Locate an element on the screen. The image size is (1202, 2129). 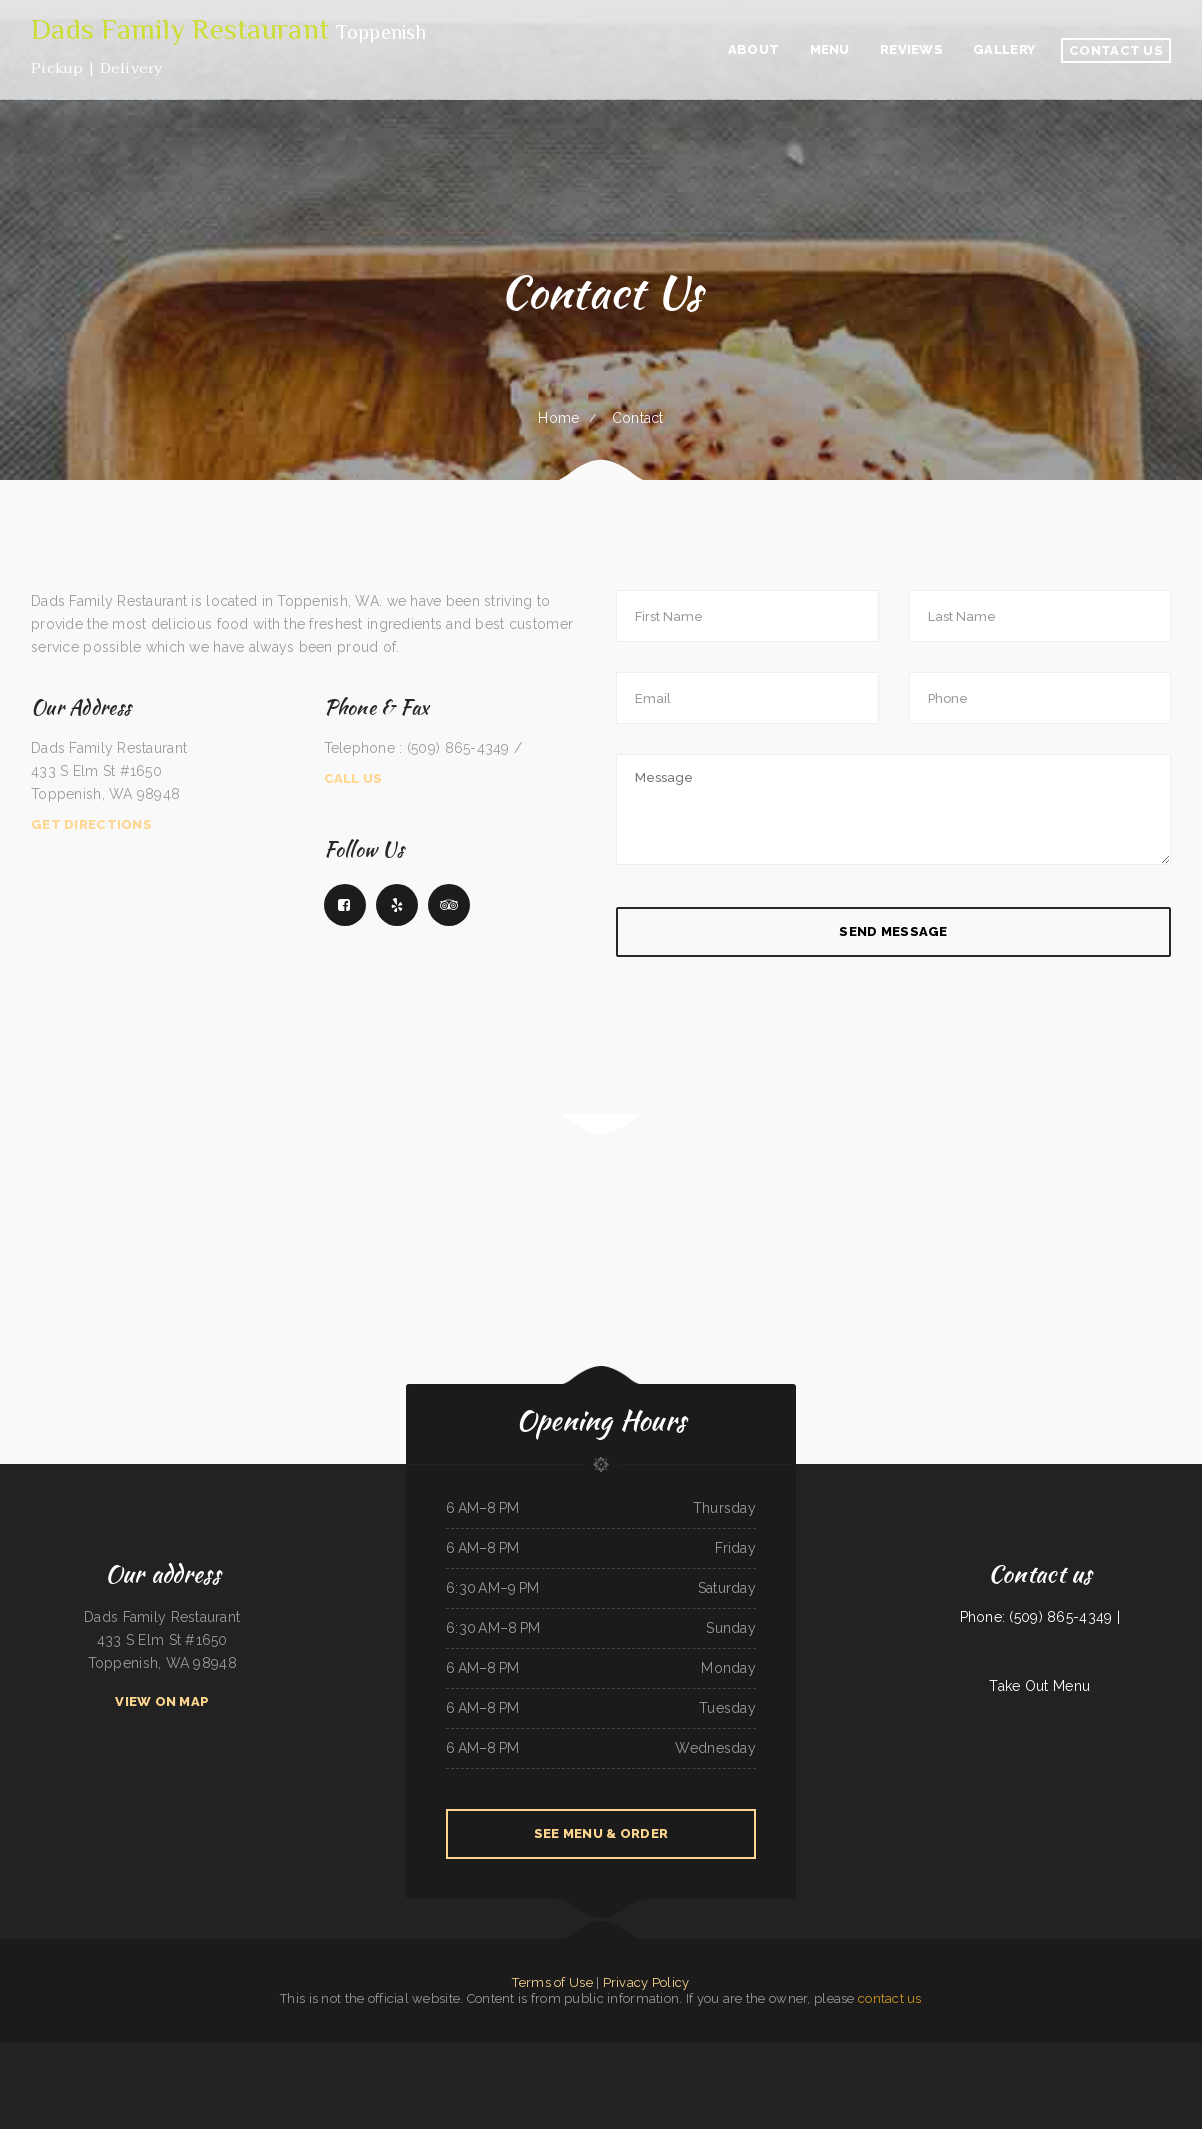
Privacy Policy is located at coordinates (646, 1982).